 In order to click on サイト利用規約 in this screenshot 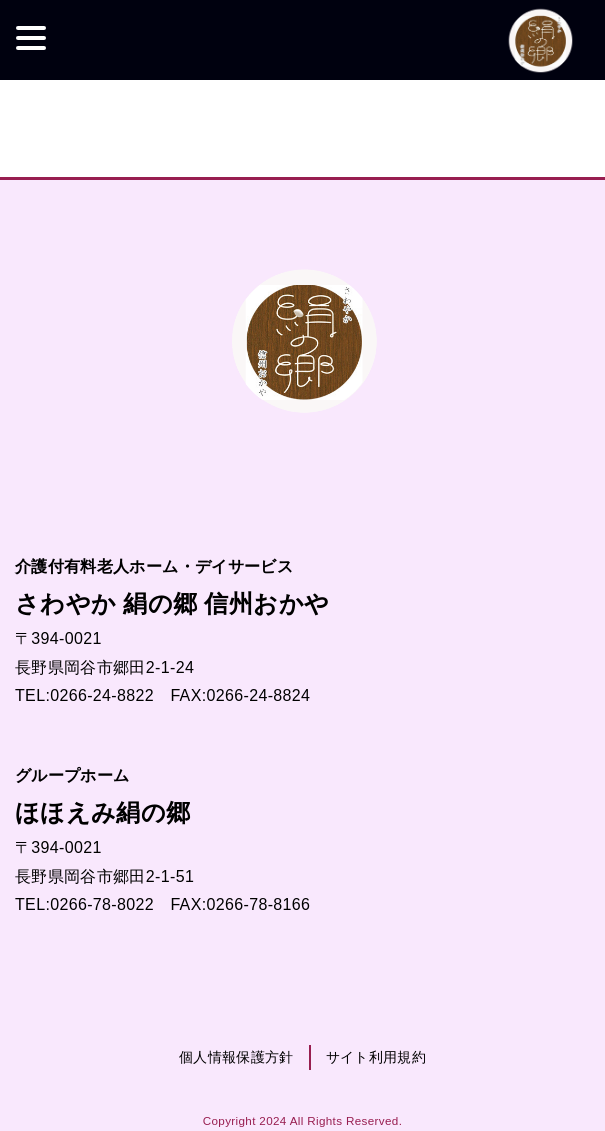, I will do `click(376, 1057)`.